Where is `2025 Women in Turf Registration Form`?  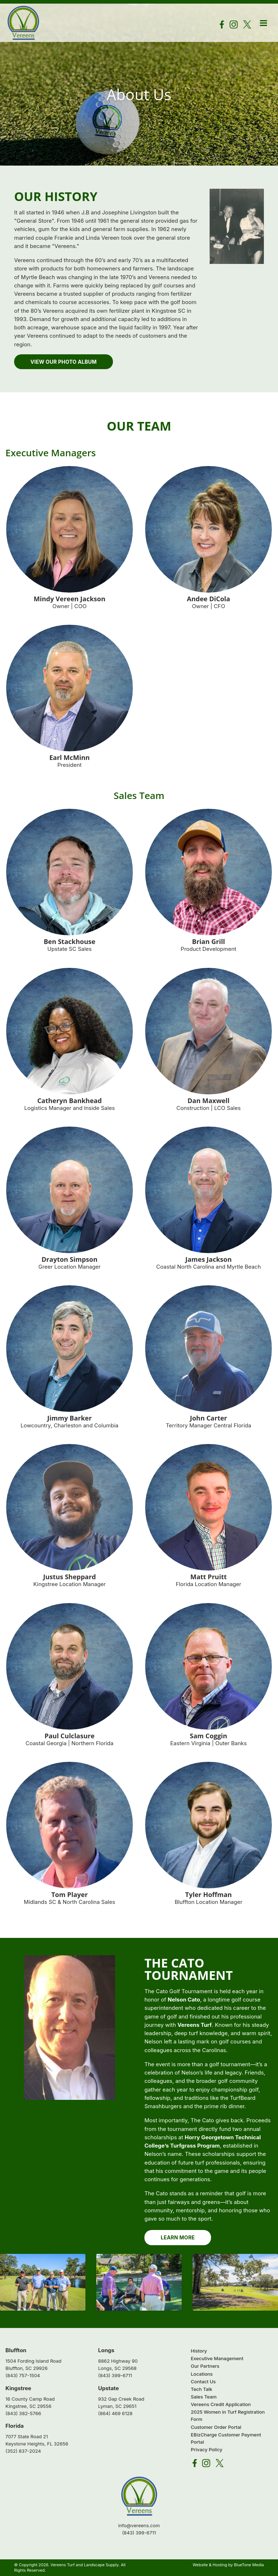 2025 Women in Turf Registration Form is located at coordinates (228, 2415).